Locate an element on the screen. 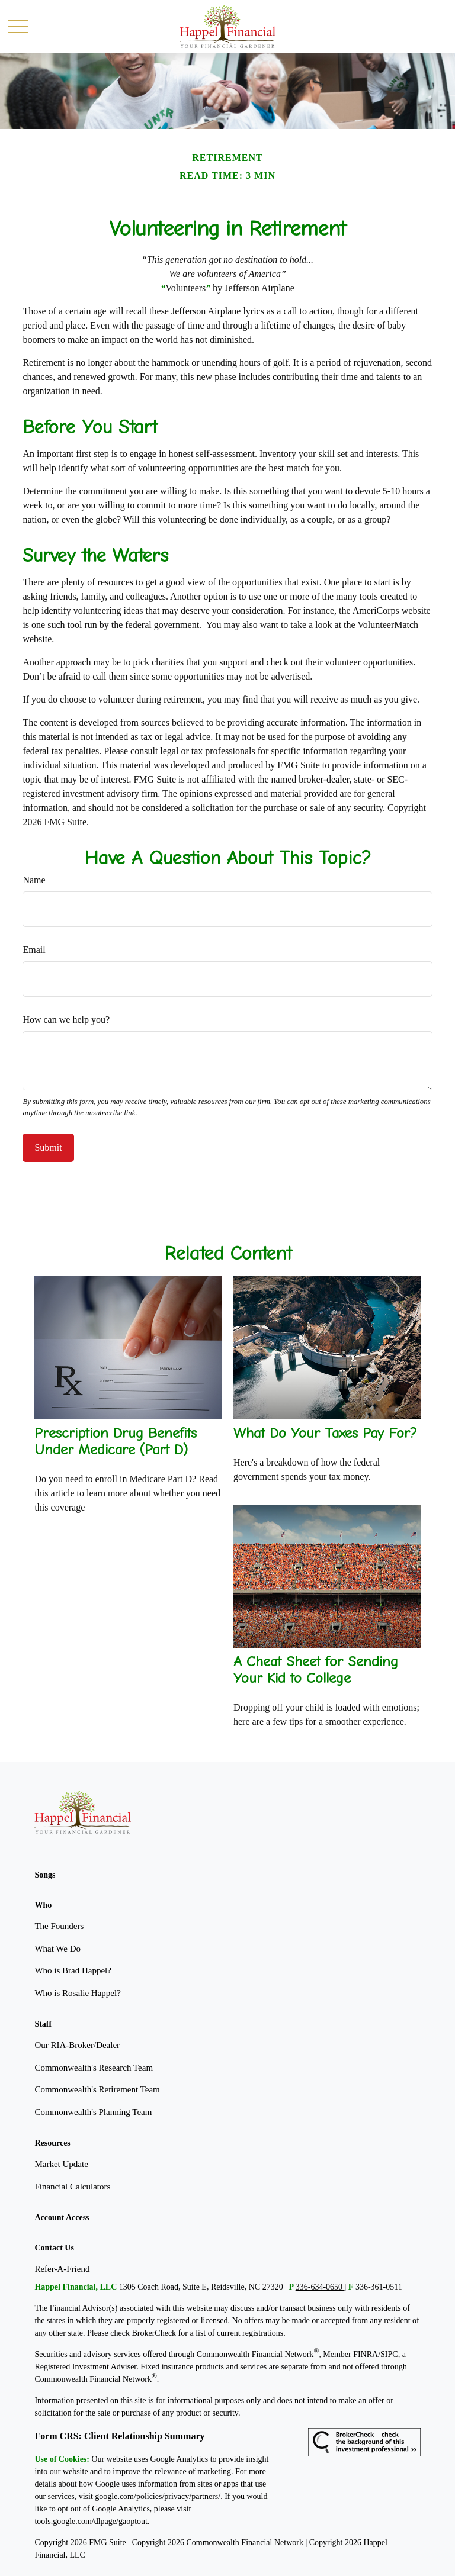  Name is located at coordinates (34, 880).